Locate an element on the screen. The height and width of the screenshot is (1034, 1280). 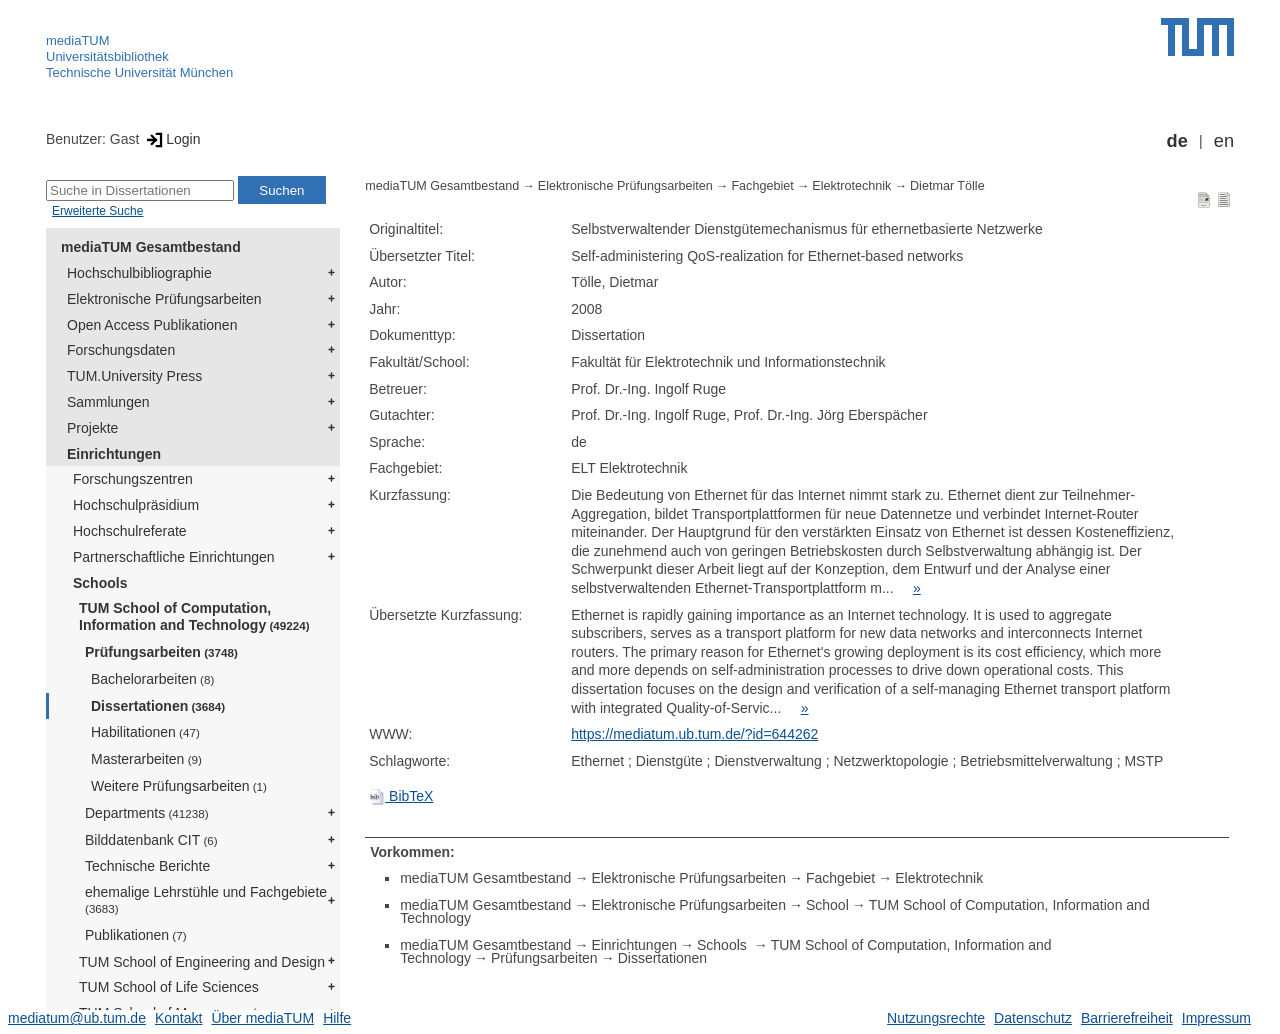
Universitätsbibliothek is located at coordinates (107, 56).